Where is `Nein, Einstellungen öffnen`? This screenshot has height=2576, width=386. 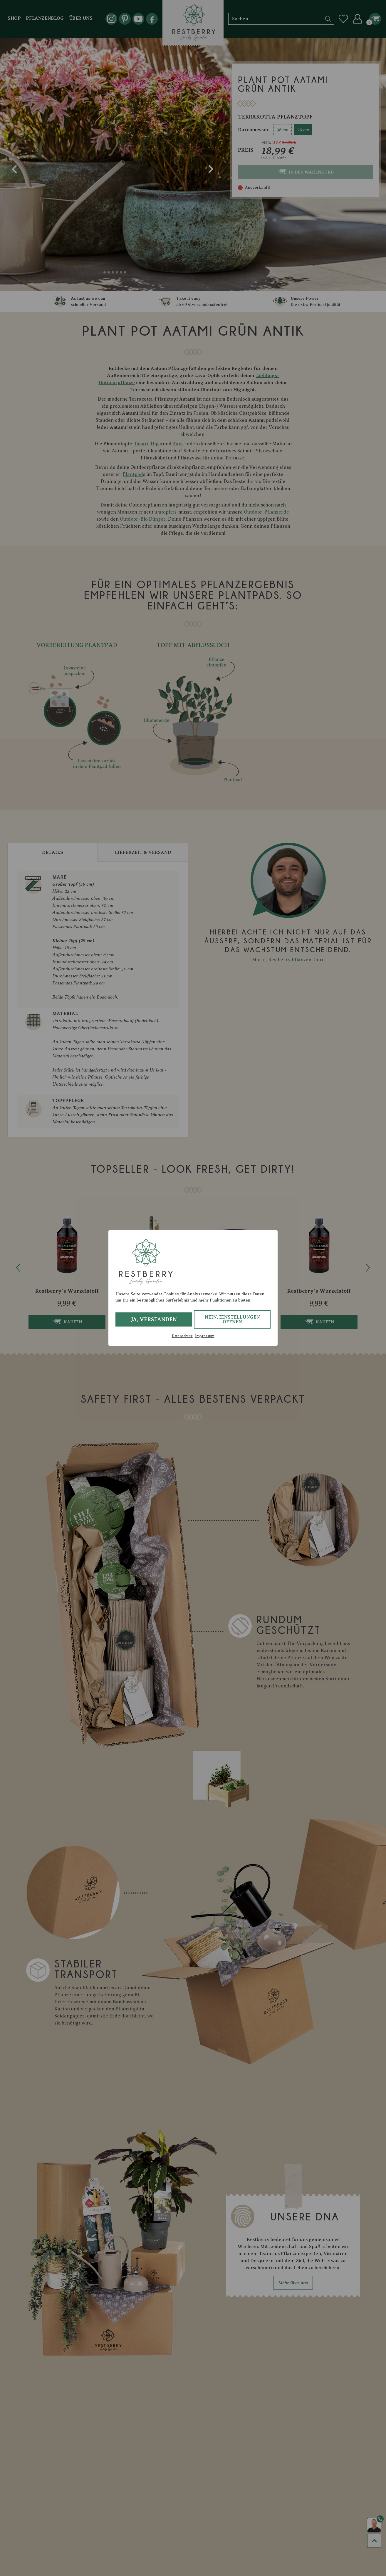 Nein, Einstellungen öffnen is located at coordinates (232, 1319).